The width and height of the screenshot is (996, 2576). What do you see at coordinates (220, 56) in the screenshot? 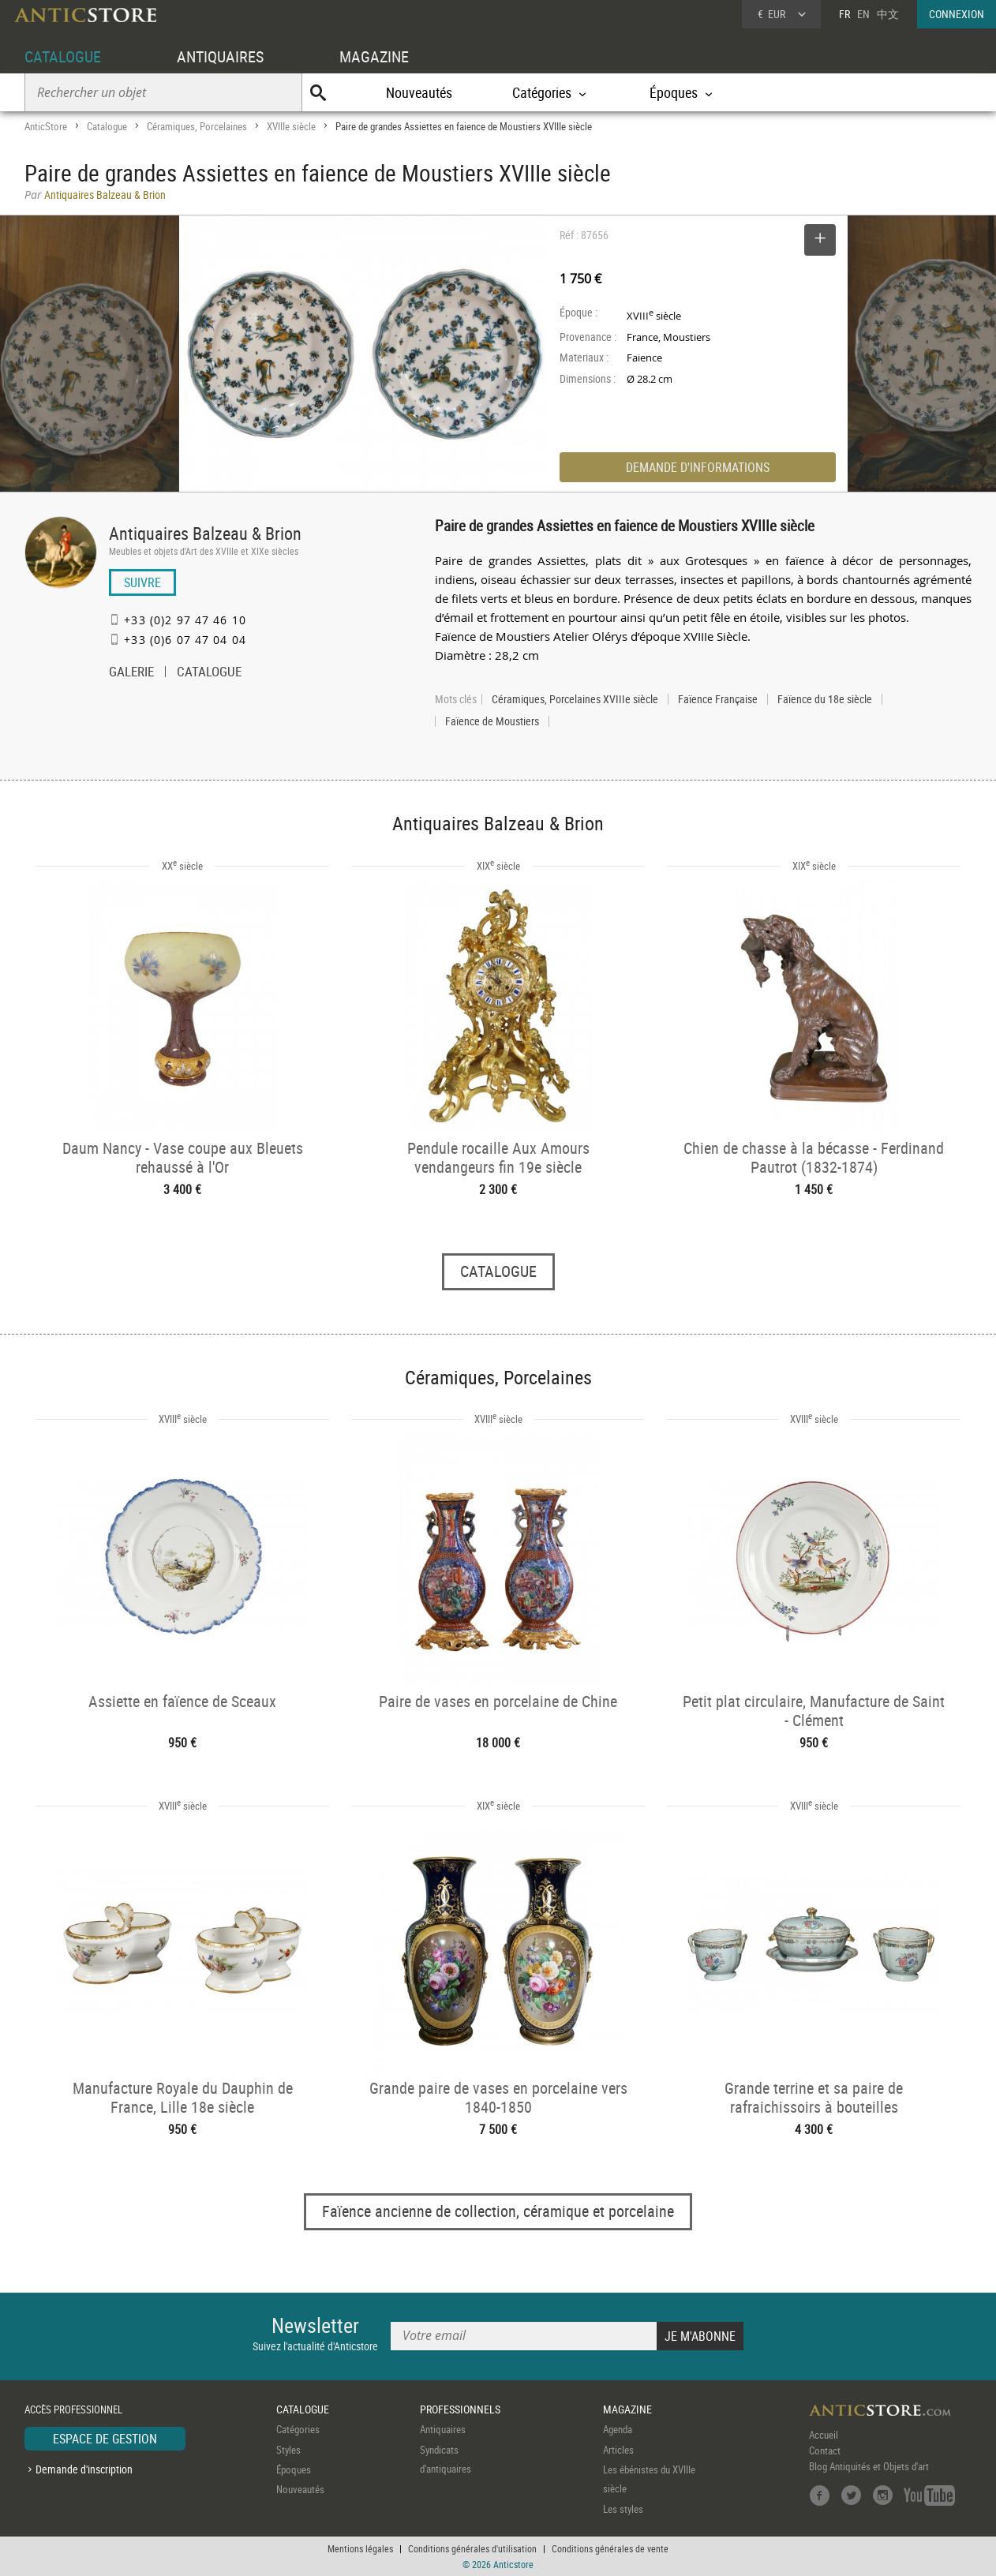
I see `ANTIQUAIRES` at bounding box center [220, 56].